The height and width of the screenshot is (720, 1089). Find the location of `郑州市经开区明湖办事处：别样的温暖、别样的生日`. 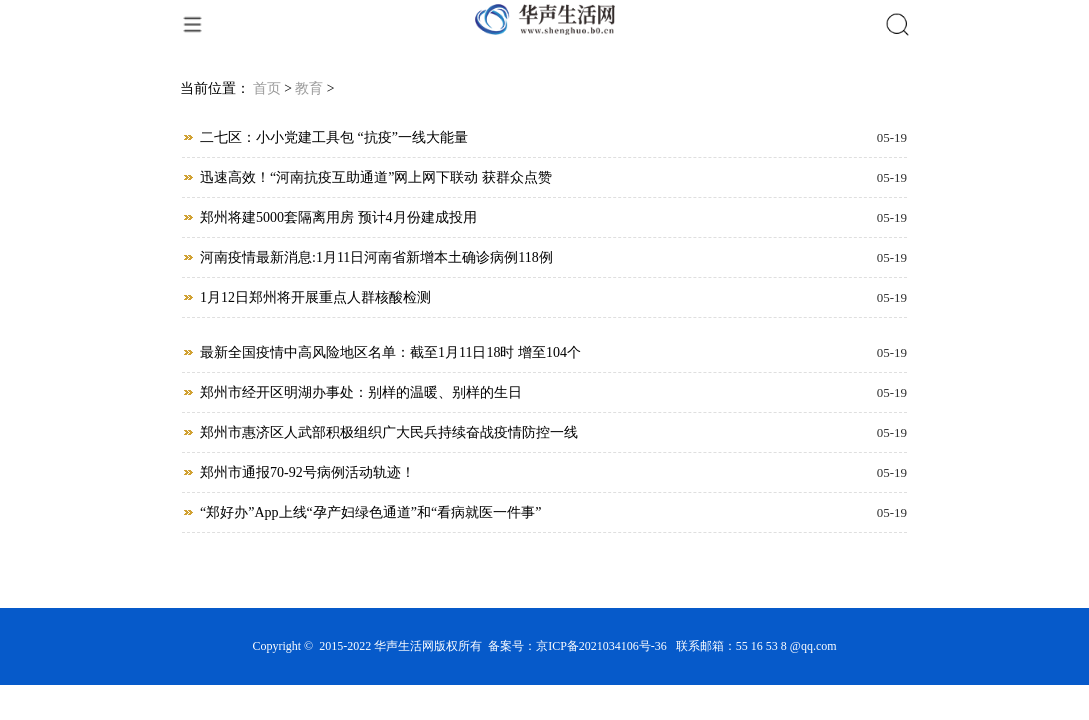

郑州市经开区明湖办事处：别样的温暖、别样的生日 is located at coordinates (361, 392).